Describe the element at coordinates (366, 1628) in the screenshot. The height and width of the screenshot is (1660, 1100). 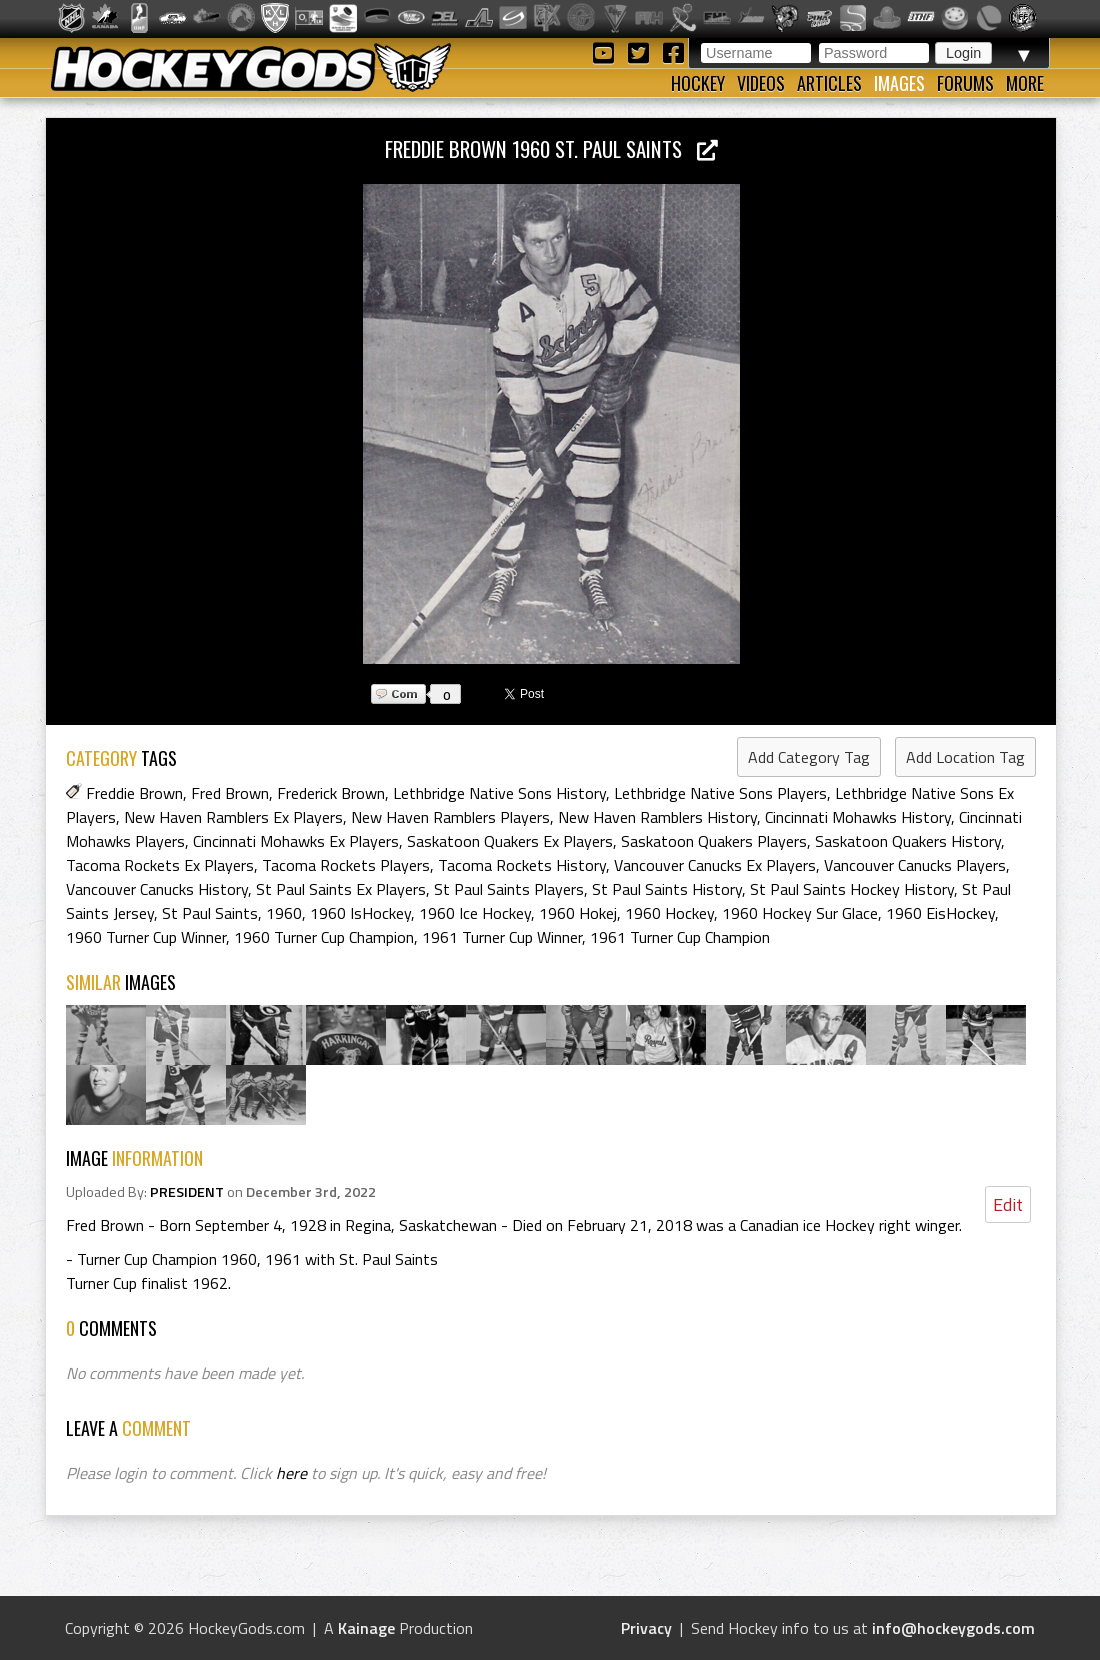
I see `Kainage` at that location.